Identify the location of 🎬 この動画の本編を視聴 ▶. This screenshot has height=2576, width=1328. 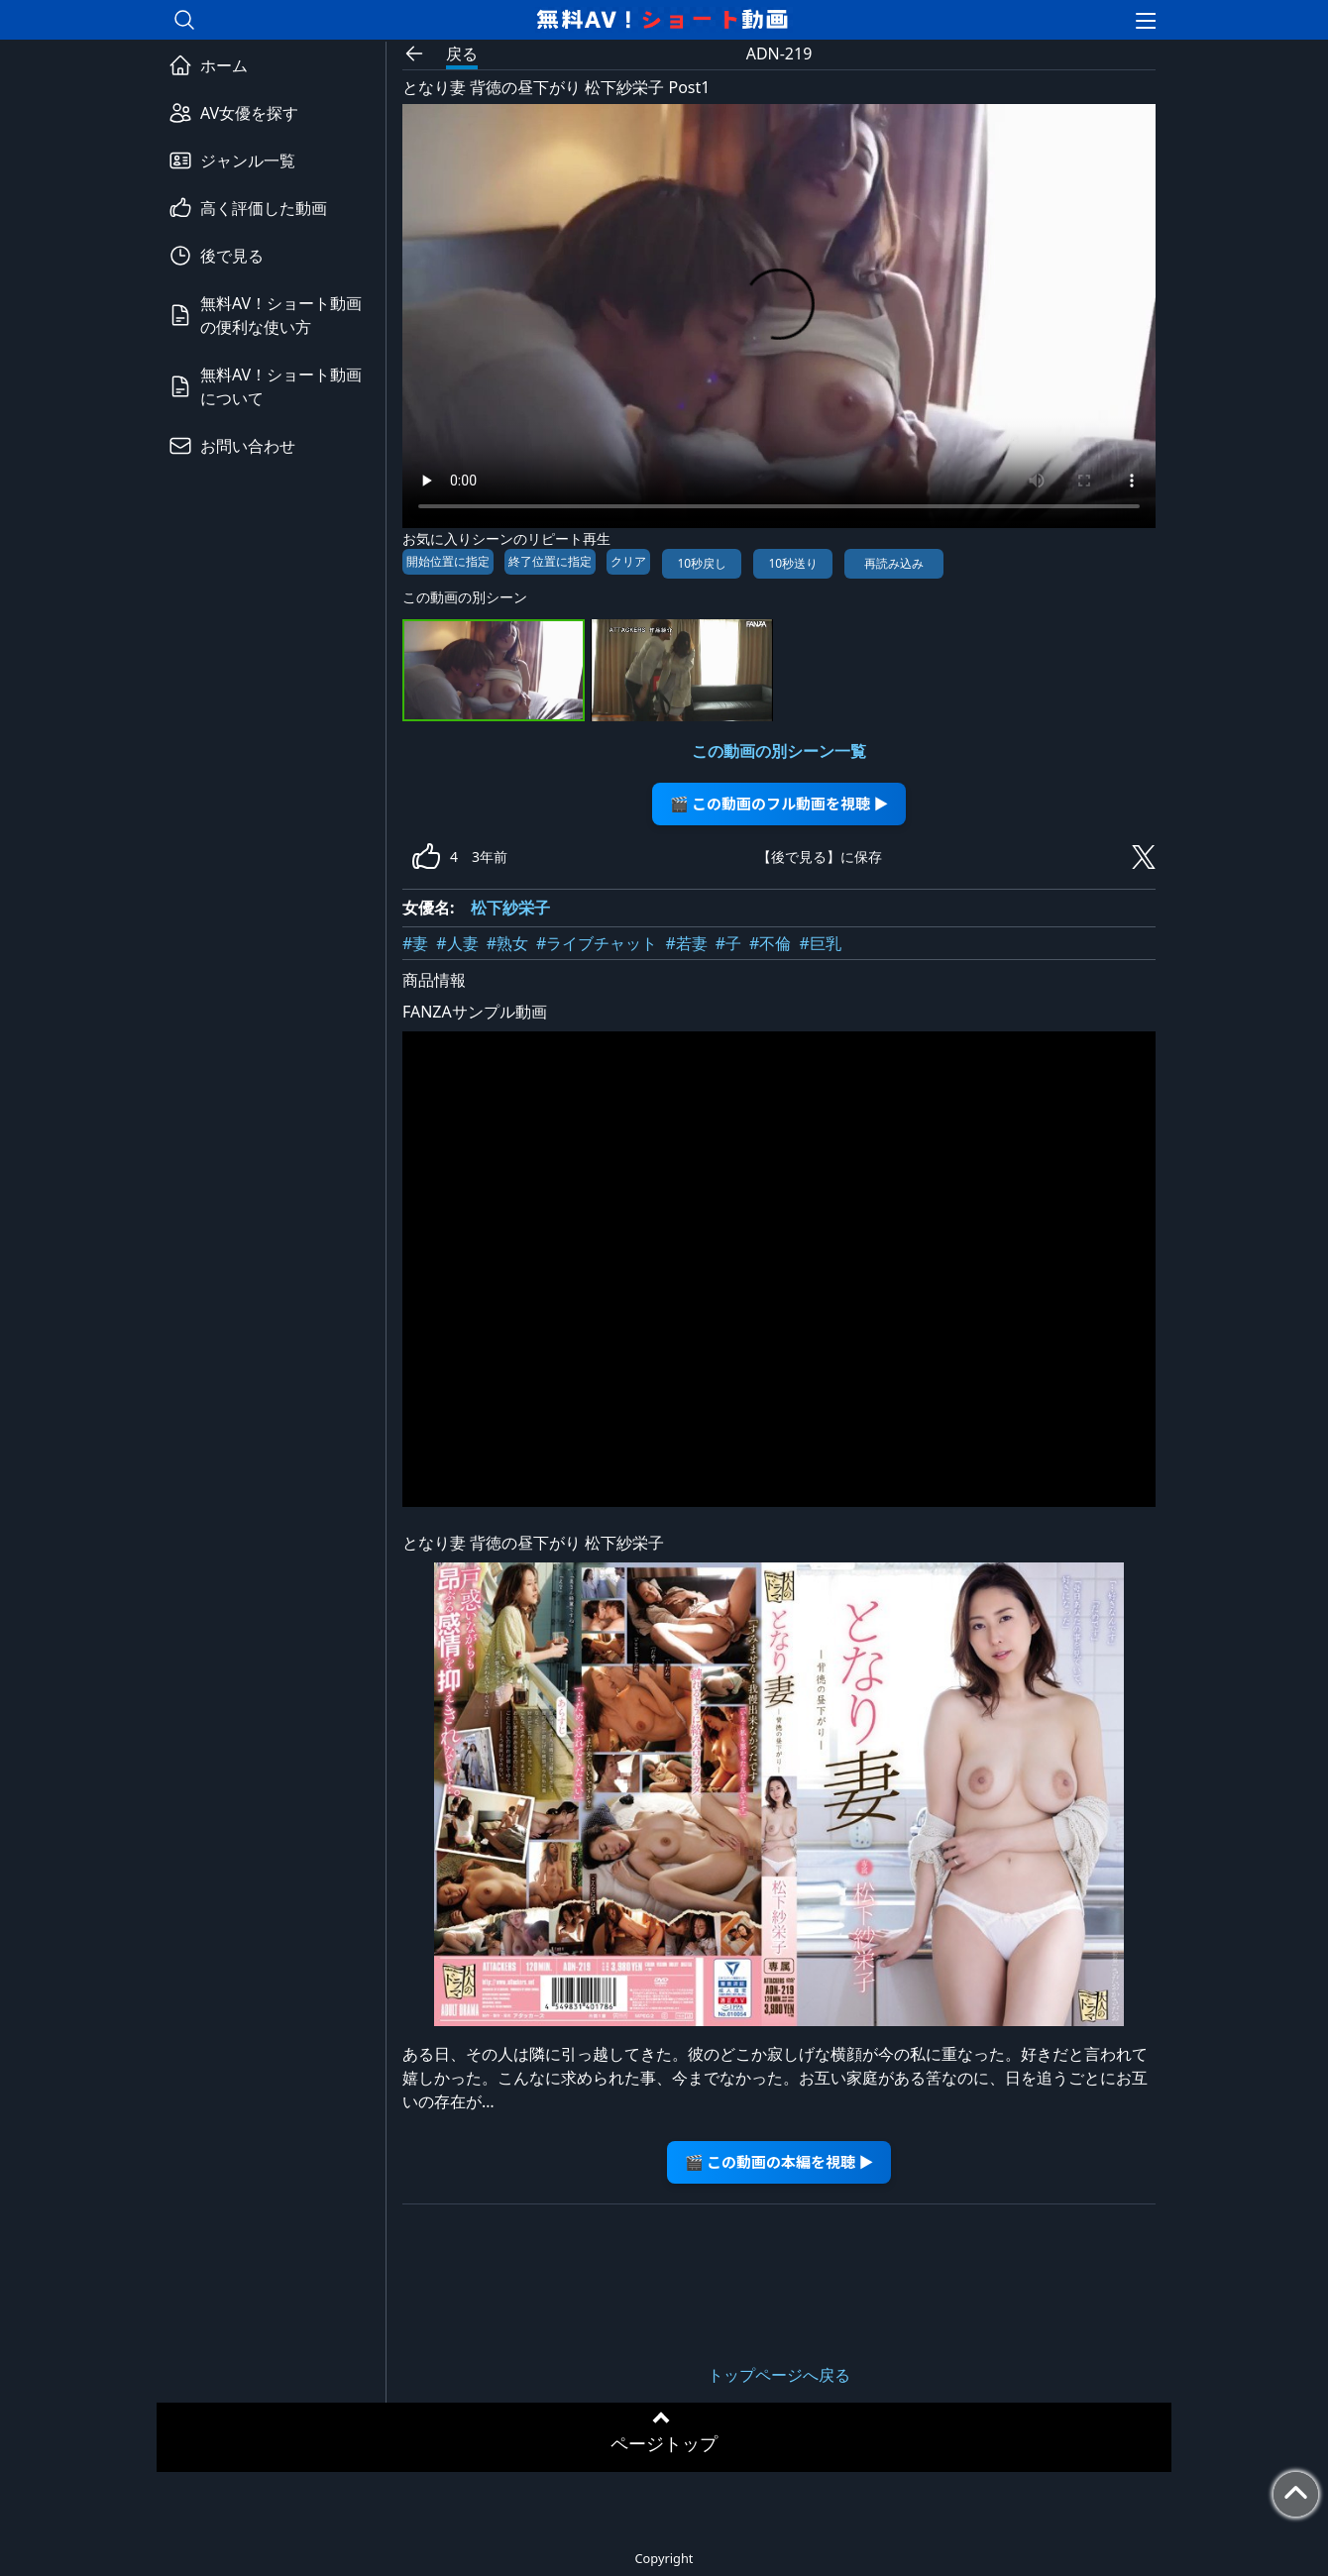
(779, 2161).